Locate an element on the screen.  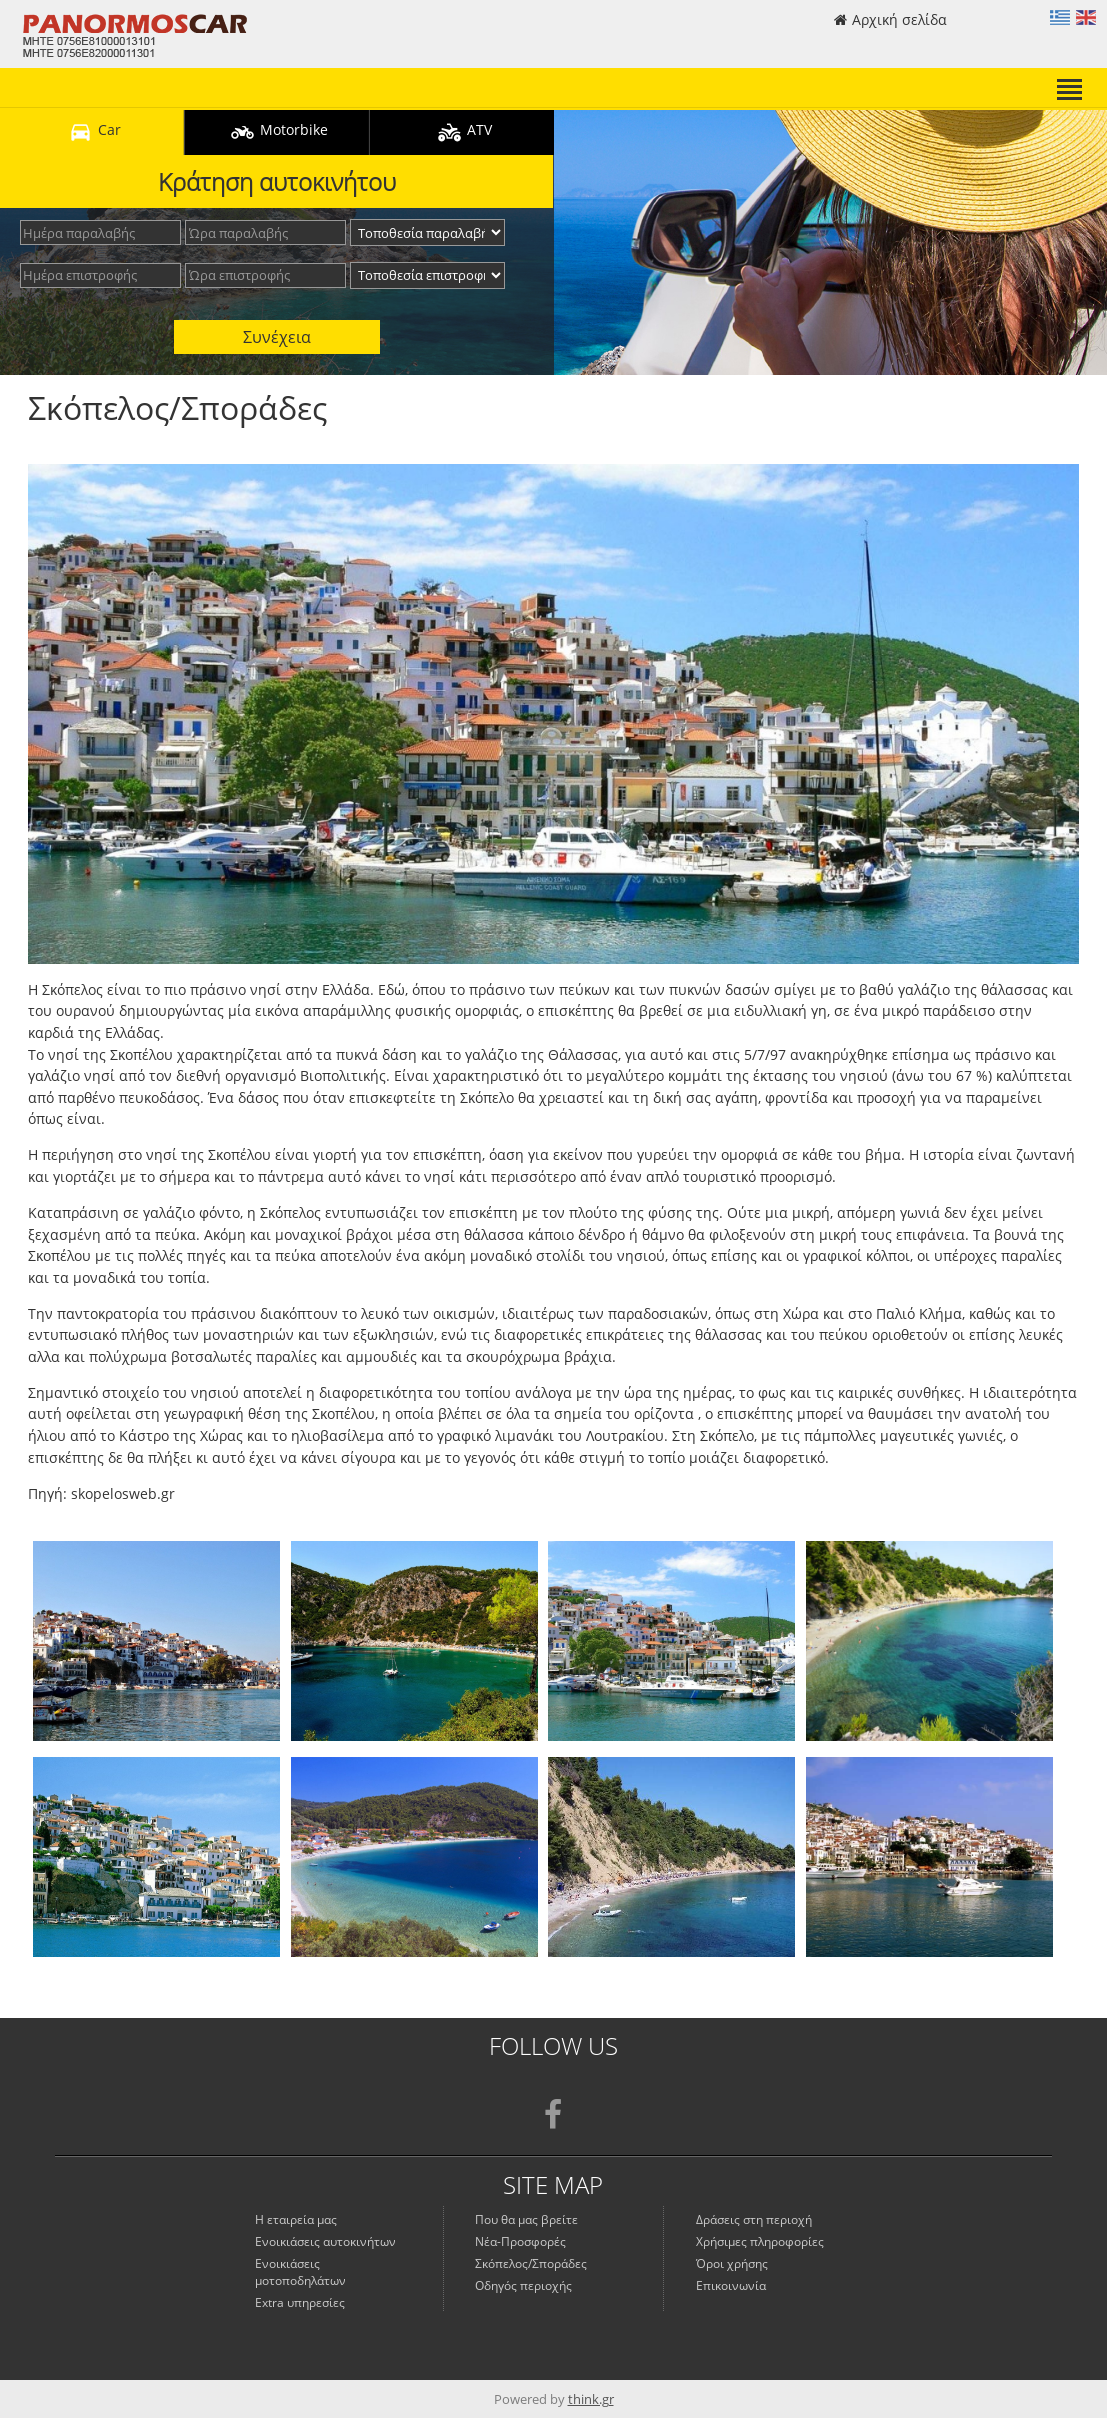
Οδηγός περιοχής is located at coordinates (523, 2285).